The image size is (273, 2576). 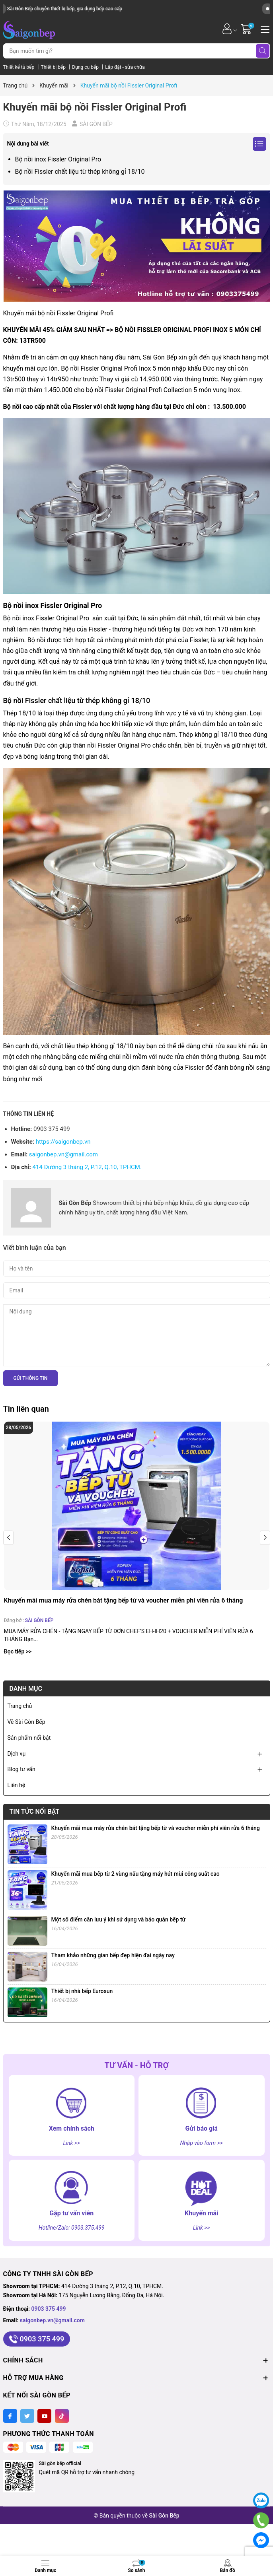 What do you see at coordinates (63, 1141) in the screenshot?
I see `https://saigonbep.vn` at bounding box center [63, 1141].